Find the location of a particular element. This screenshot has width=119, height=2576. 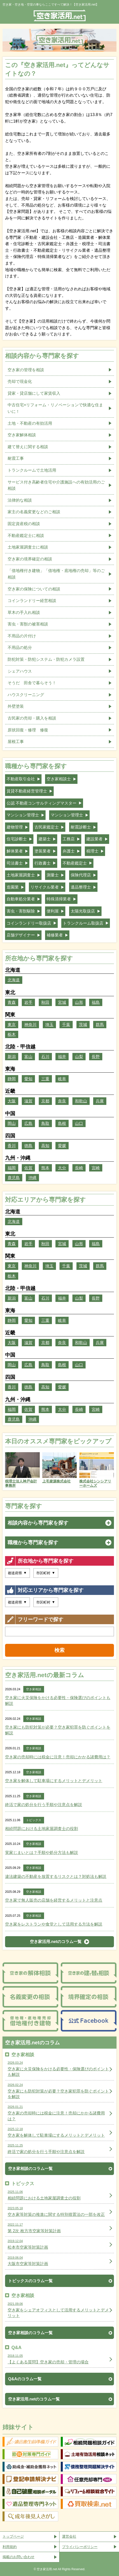

沖縄 is located at coordinates (32, 1178).